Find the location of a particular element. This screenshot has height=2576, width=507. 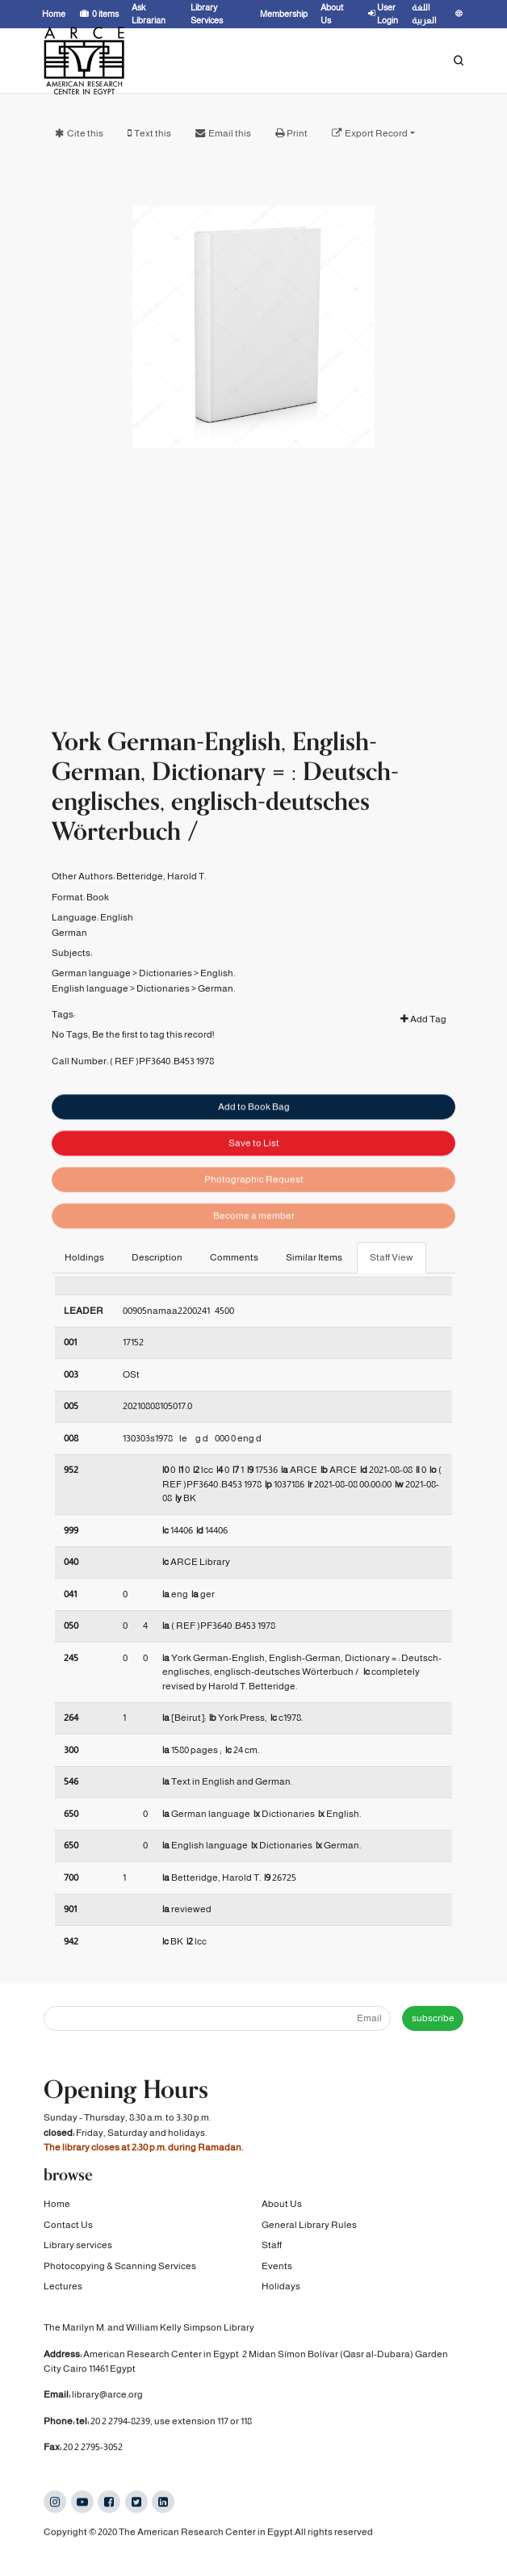

Staff is located at coordinates (272, 2251).